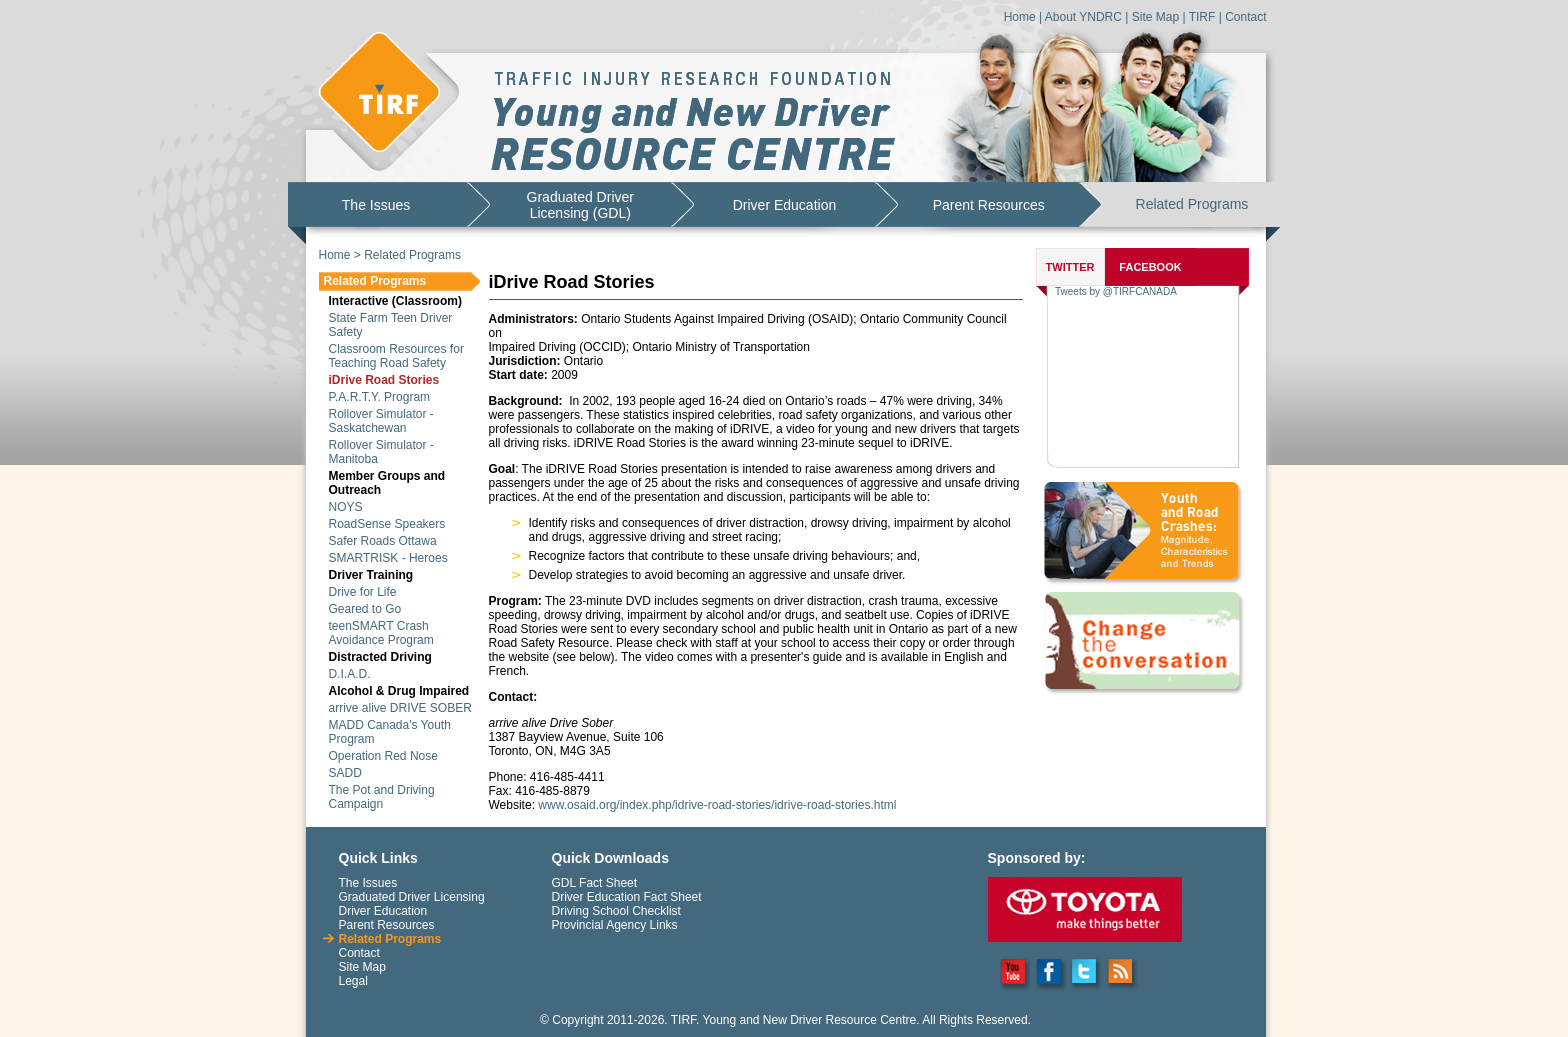 Image resolution: width=1568 pixels, height=1037 pixels. I want to click on SMARTRISK - Heroes, so click(388, 558).